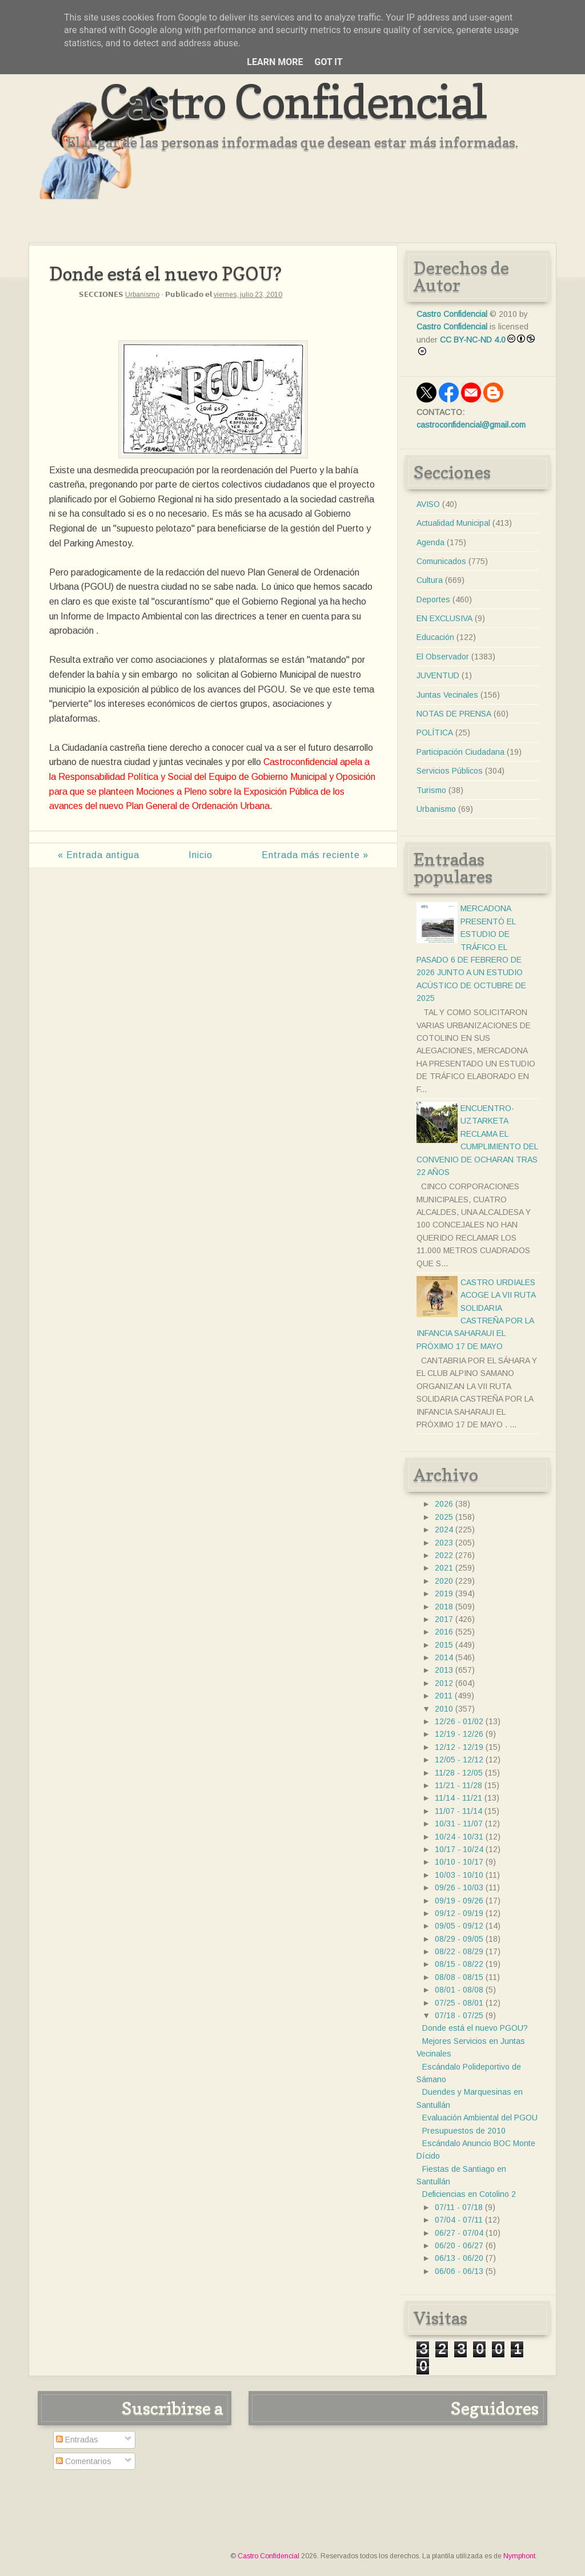  I want to click on 07/18 - 07/25, so click(459, 2015).